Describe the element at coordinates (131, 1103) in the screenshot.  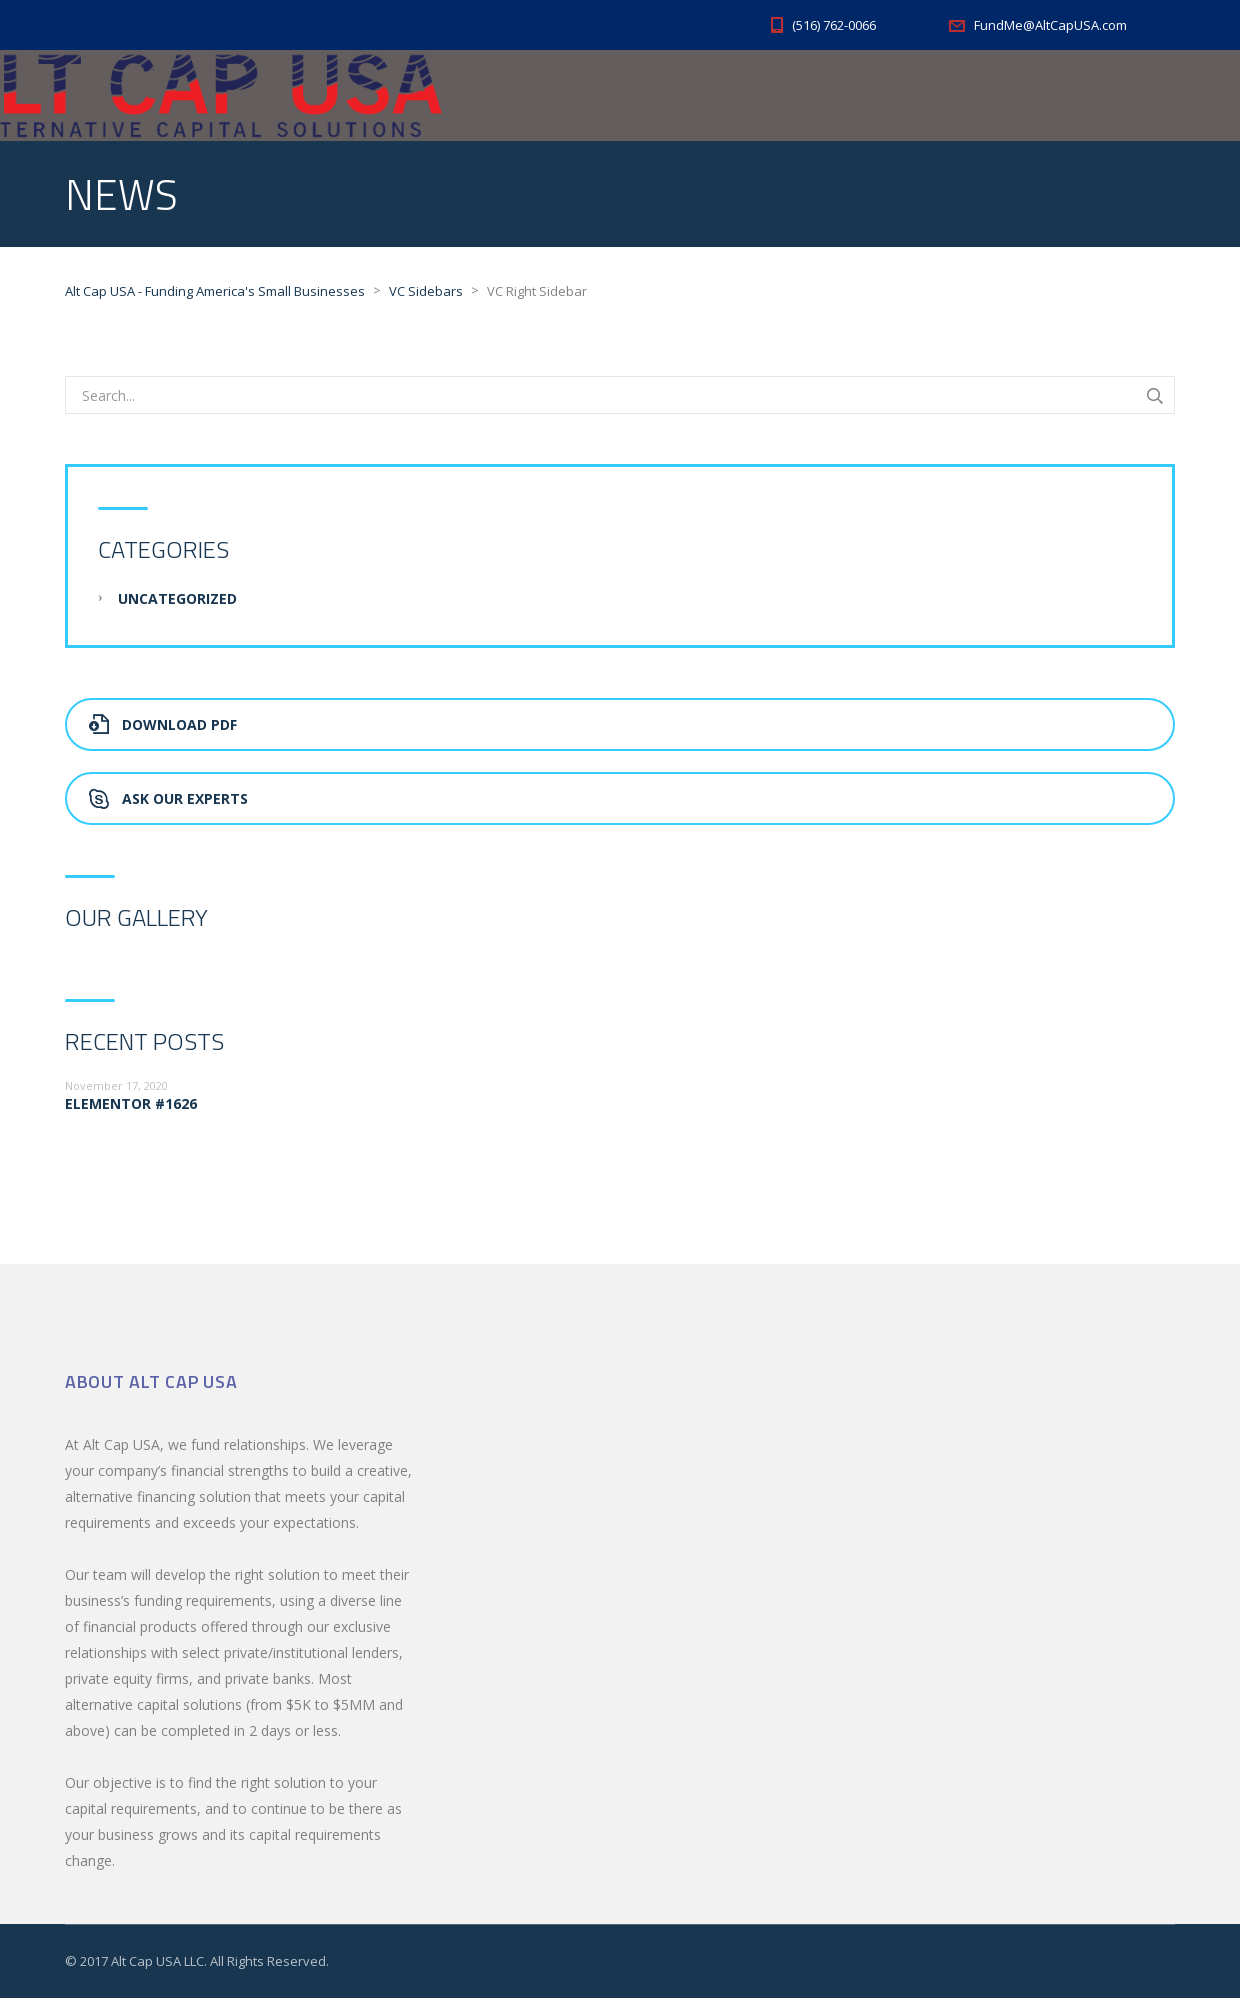
I see `Elementor #1626` at that location.